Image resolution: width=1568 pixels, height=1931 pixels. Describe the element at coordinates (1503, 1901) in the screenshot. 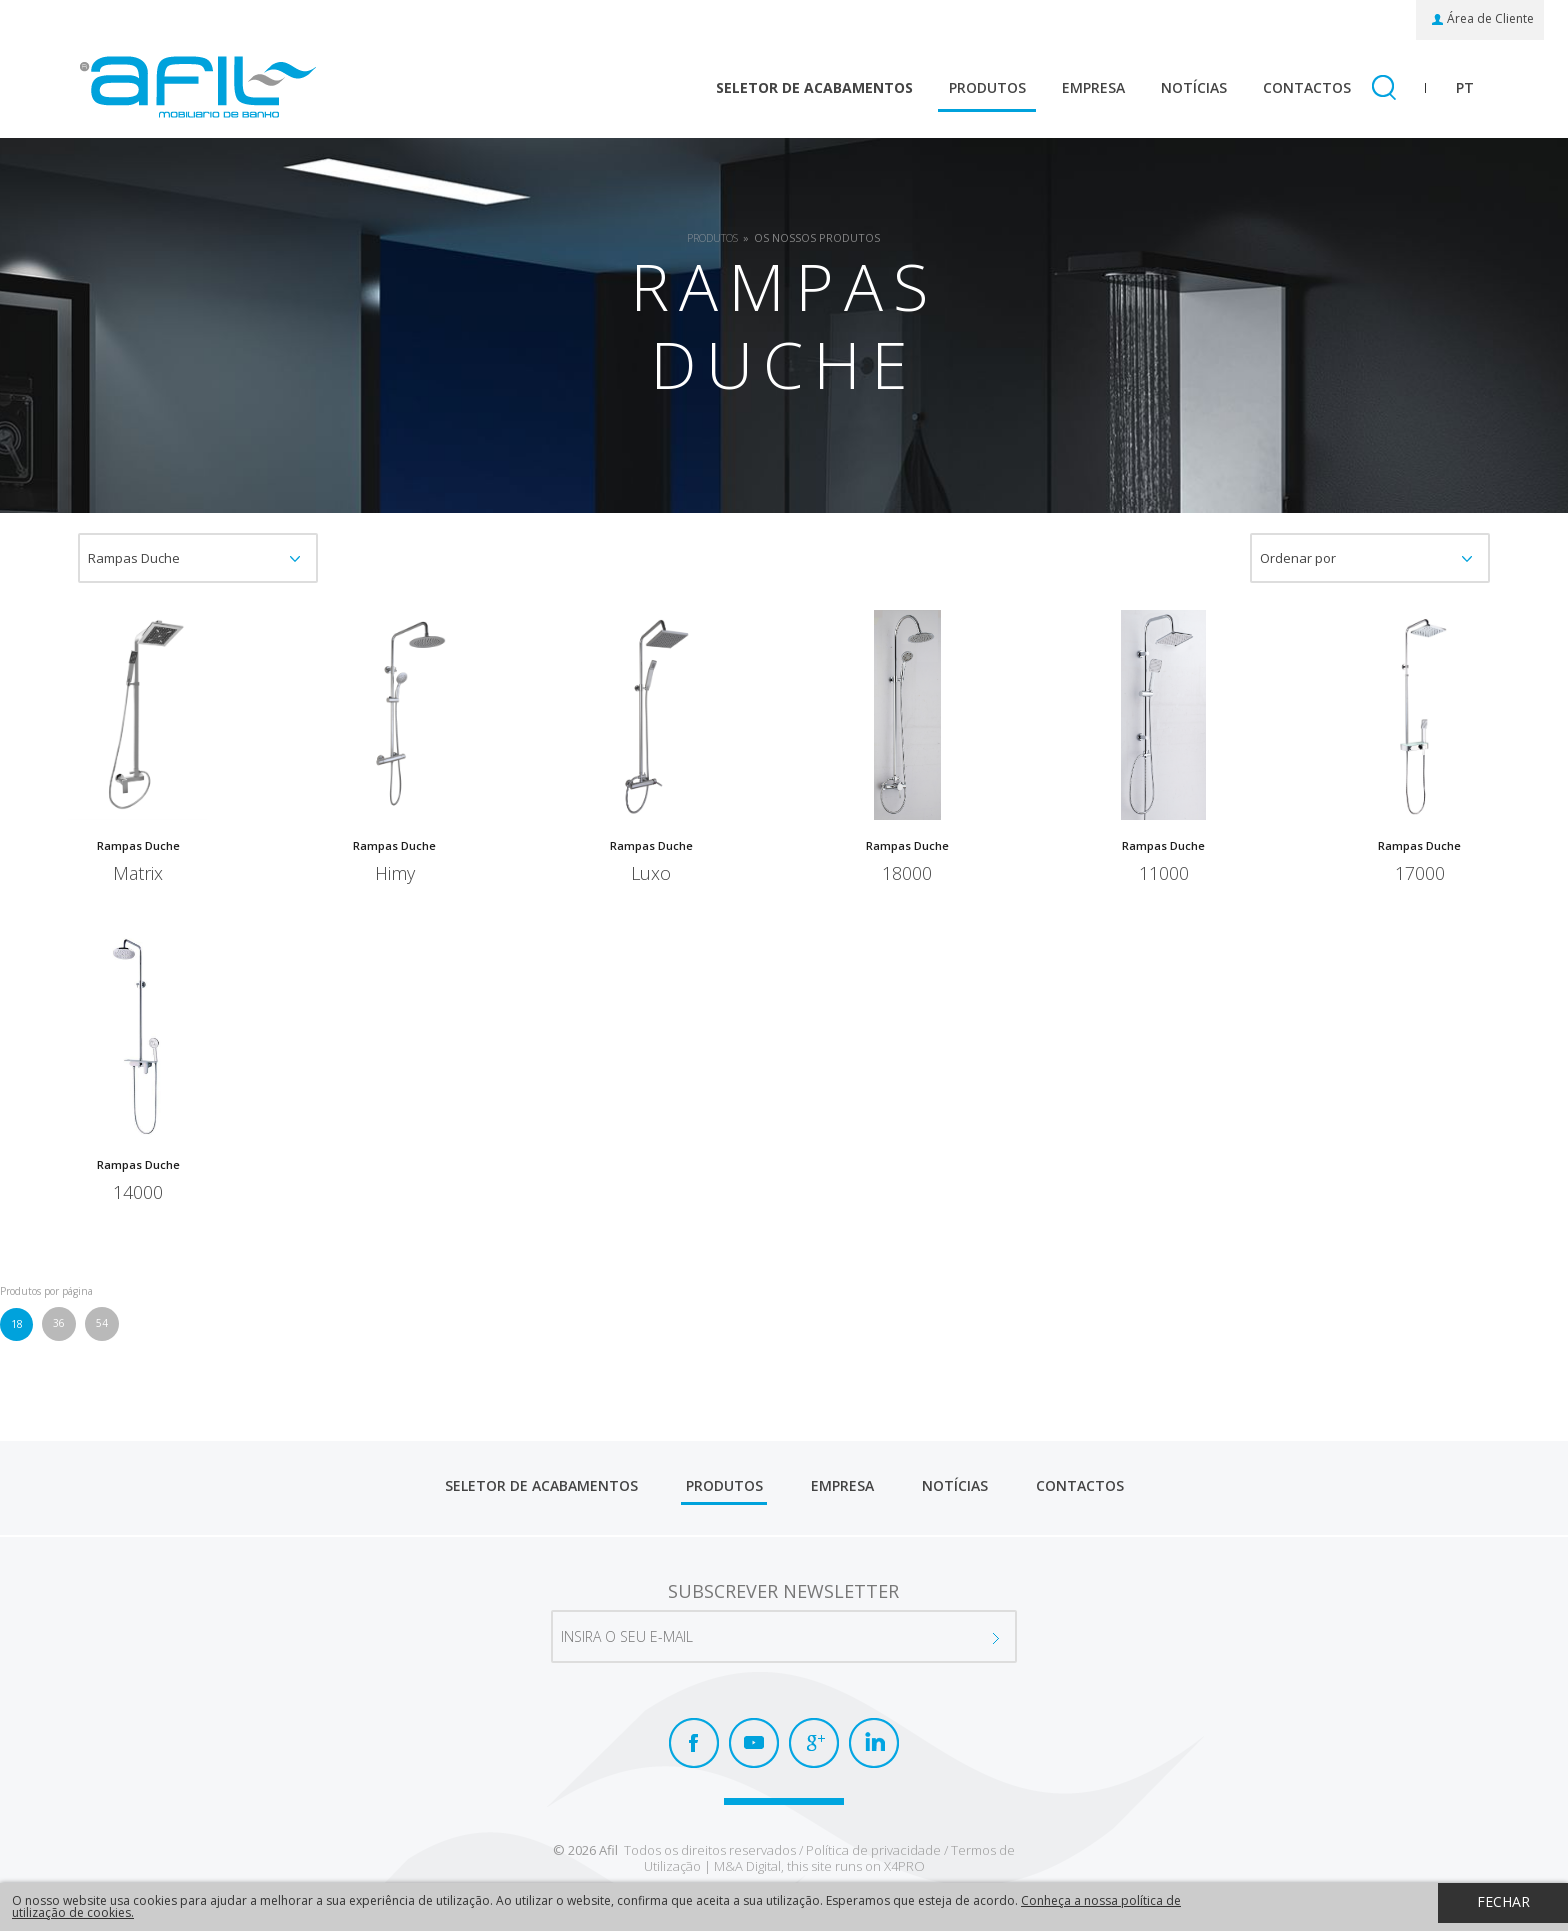

I see `Fechar` at that location.